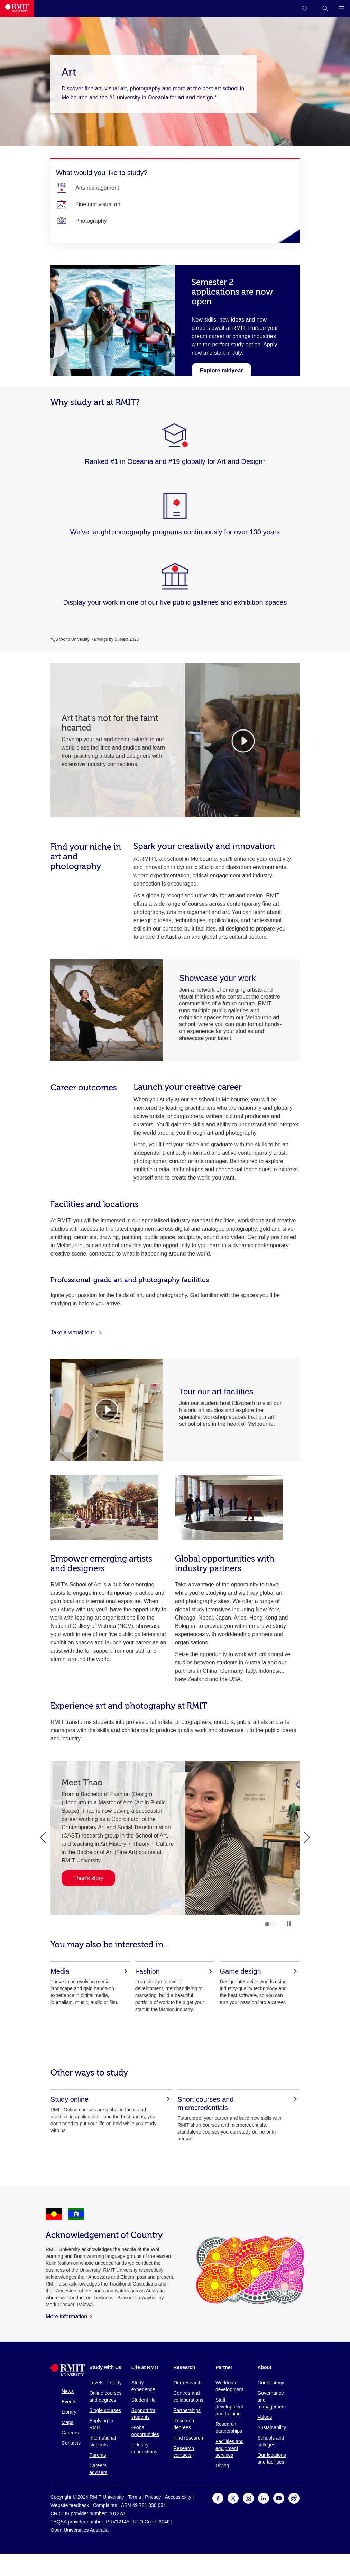  I want to click on [For Facebook], so click(217, 2502).